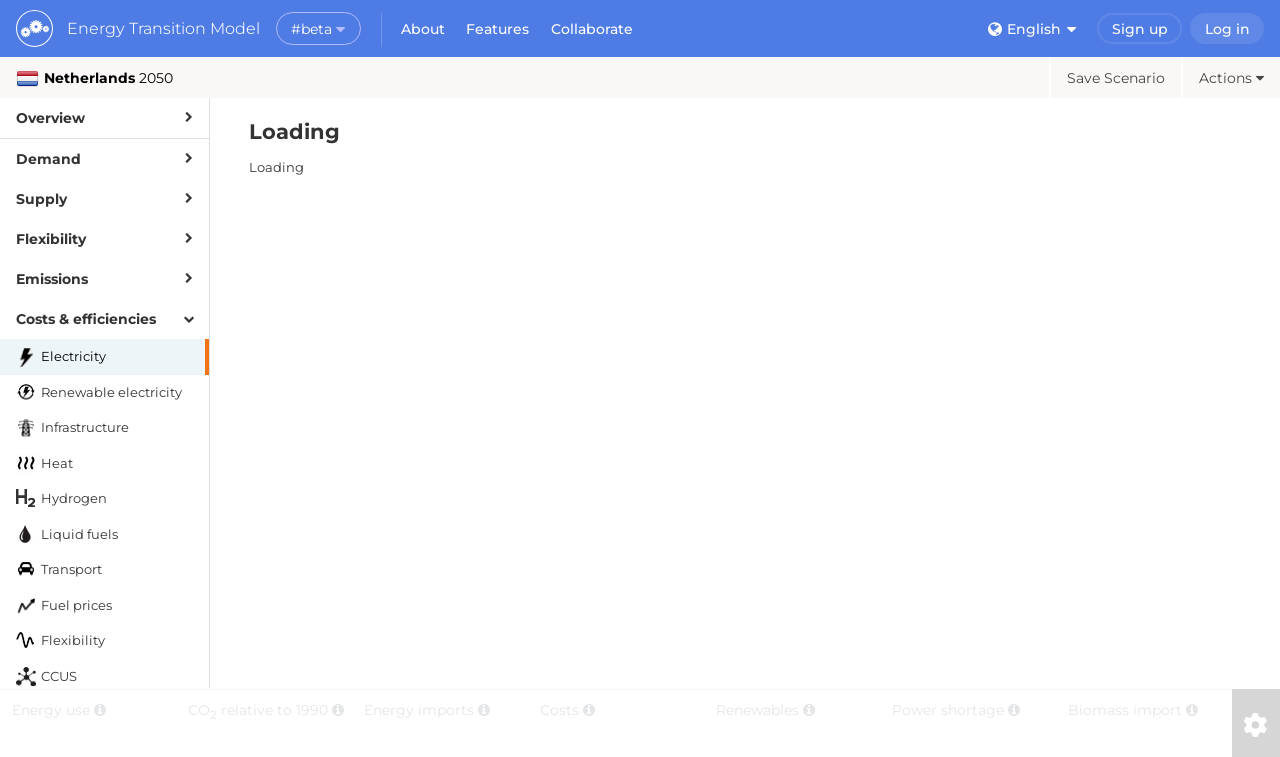  Describe the element at coordinates (497, 29) in the screenshot. I see `Features` at that location.